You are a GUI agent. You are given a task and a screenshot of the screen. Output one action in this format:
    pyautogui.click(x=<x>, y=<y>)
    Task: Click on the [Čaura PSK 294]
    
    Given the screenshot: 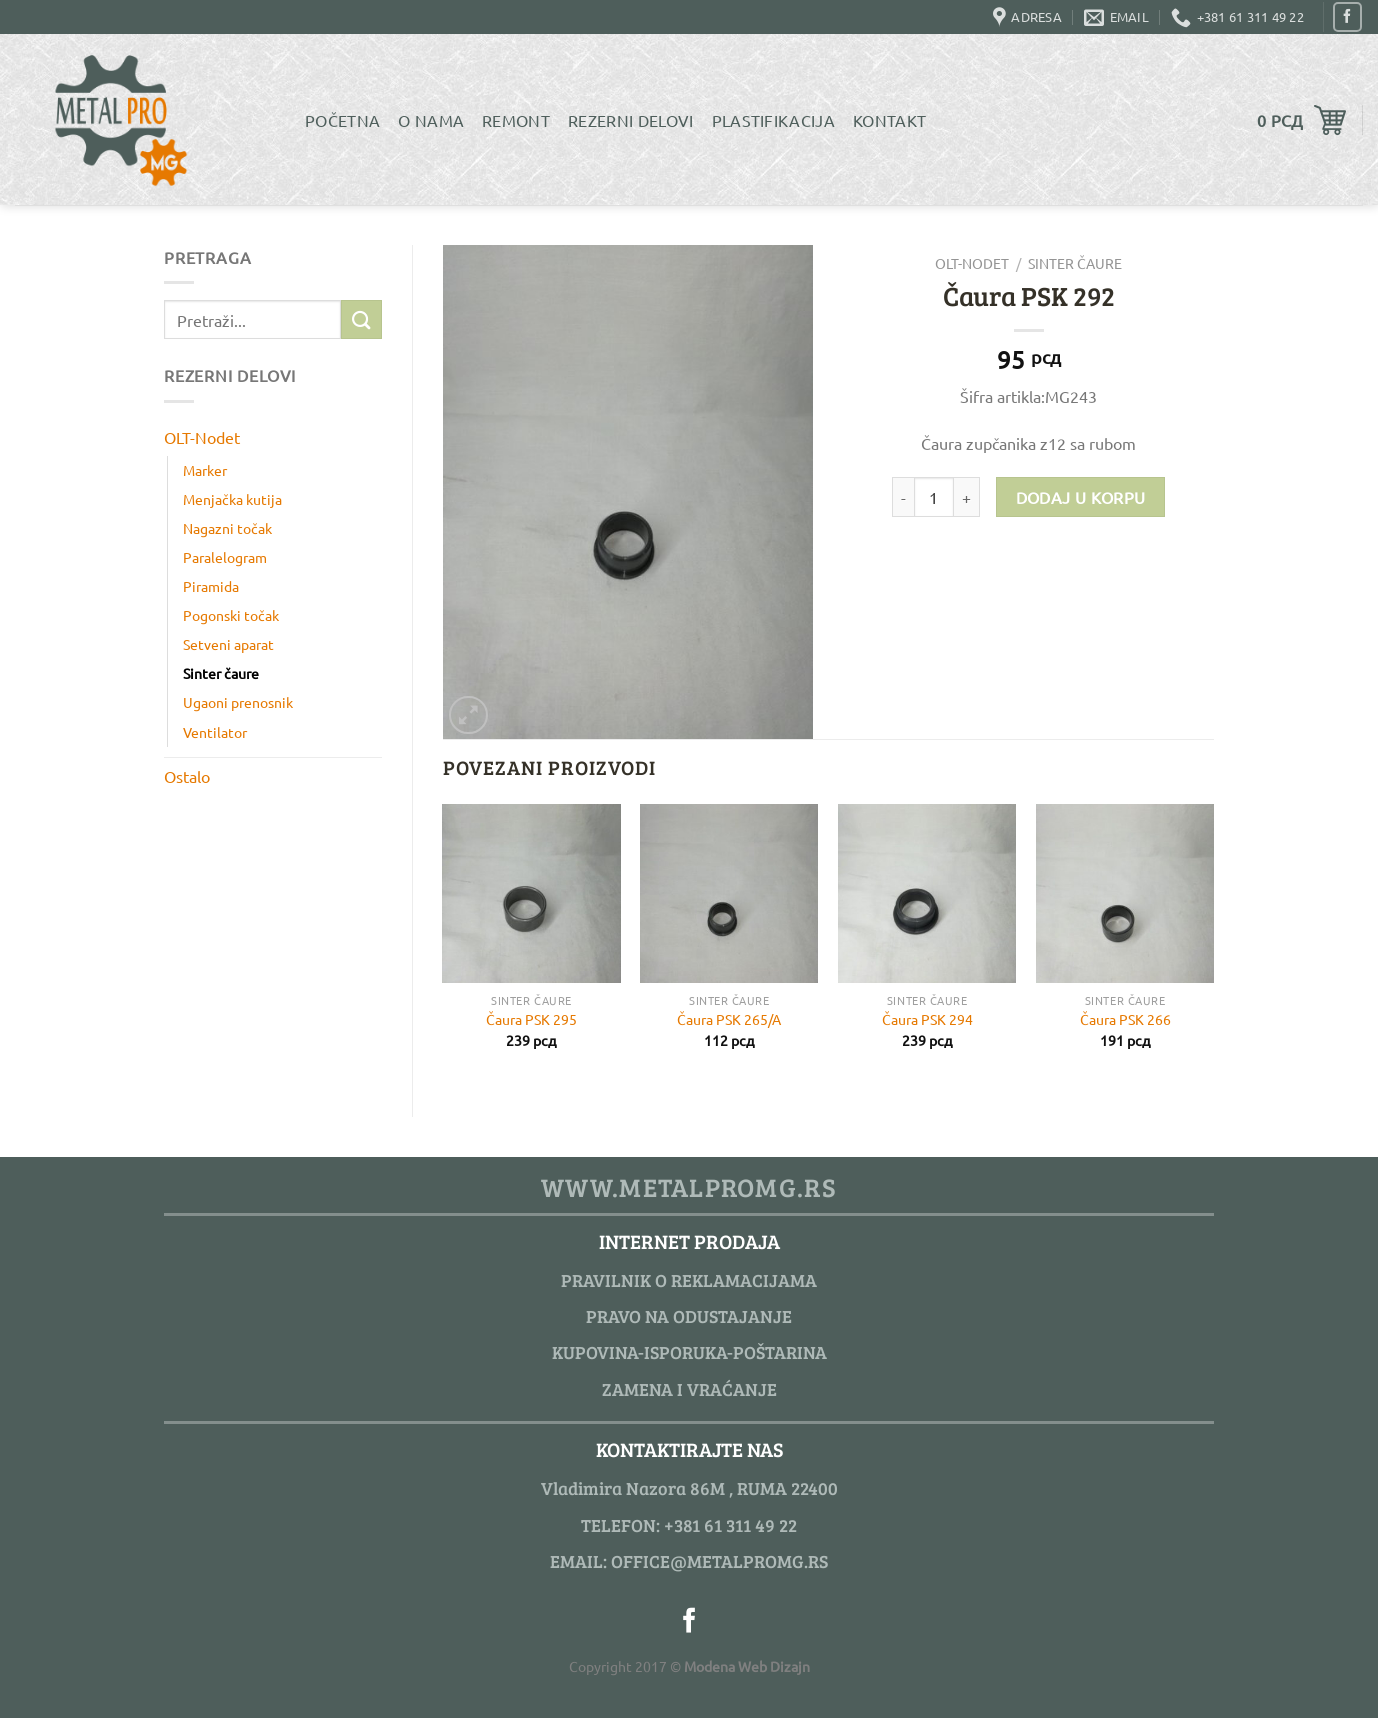 What is the action you would take?
    pyautogui.click(x=927, y=893)
    